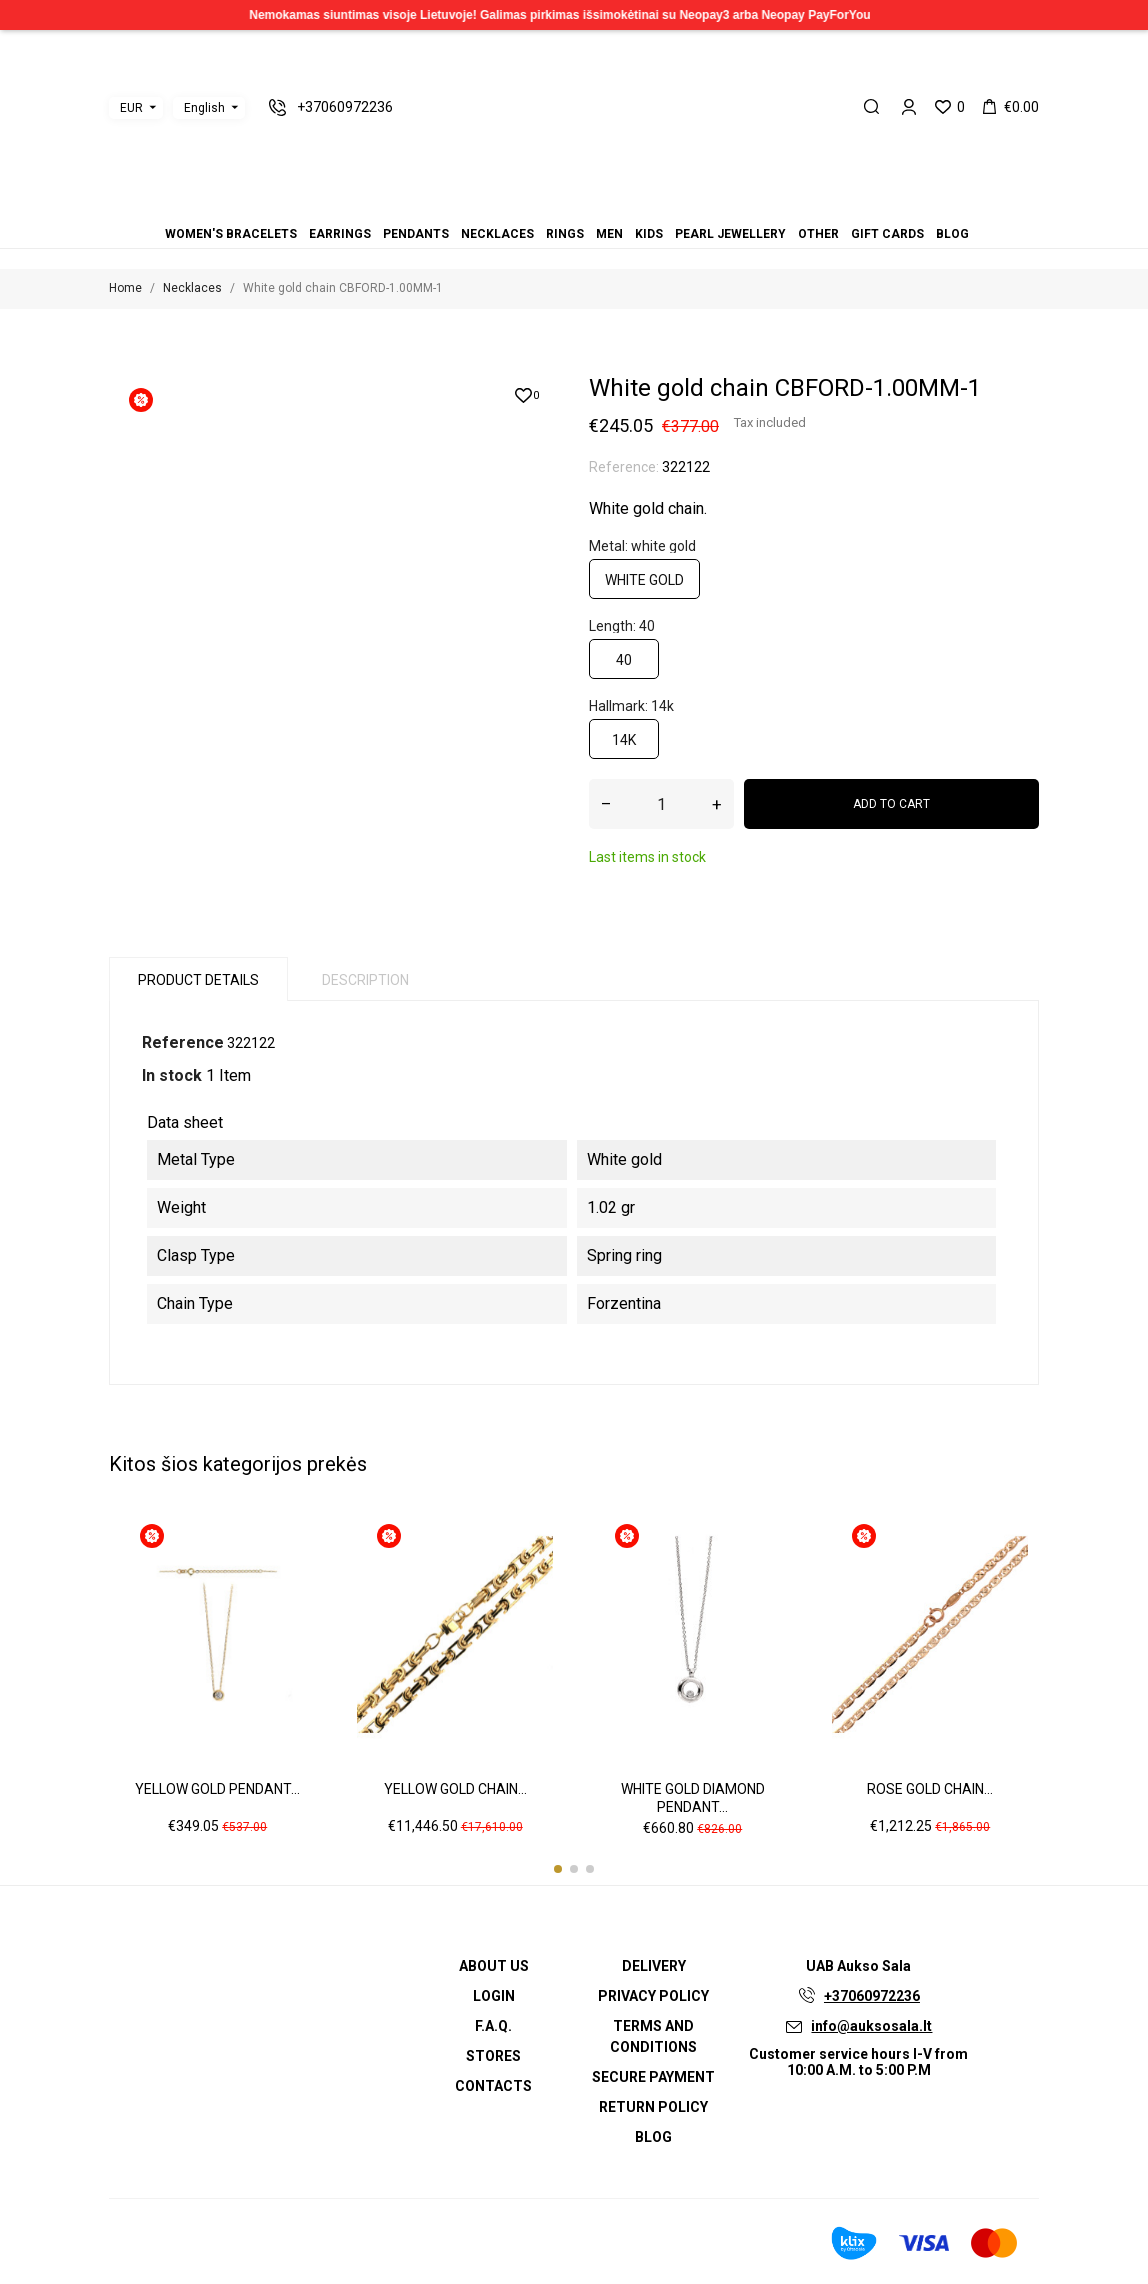 This screenshot has width=1148, height=2284. I want to click on [Quantity], so click(661, 804).